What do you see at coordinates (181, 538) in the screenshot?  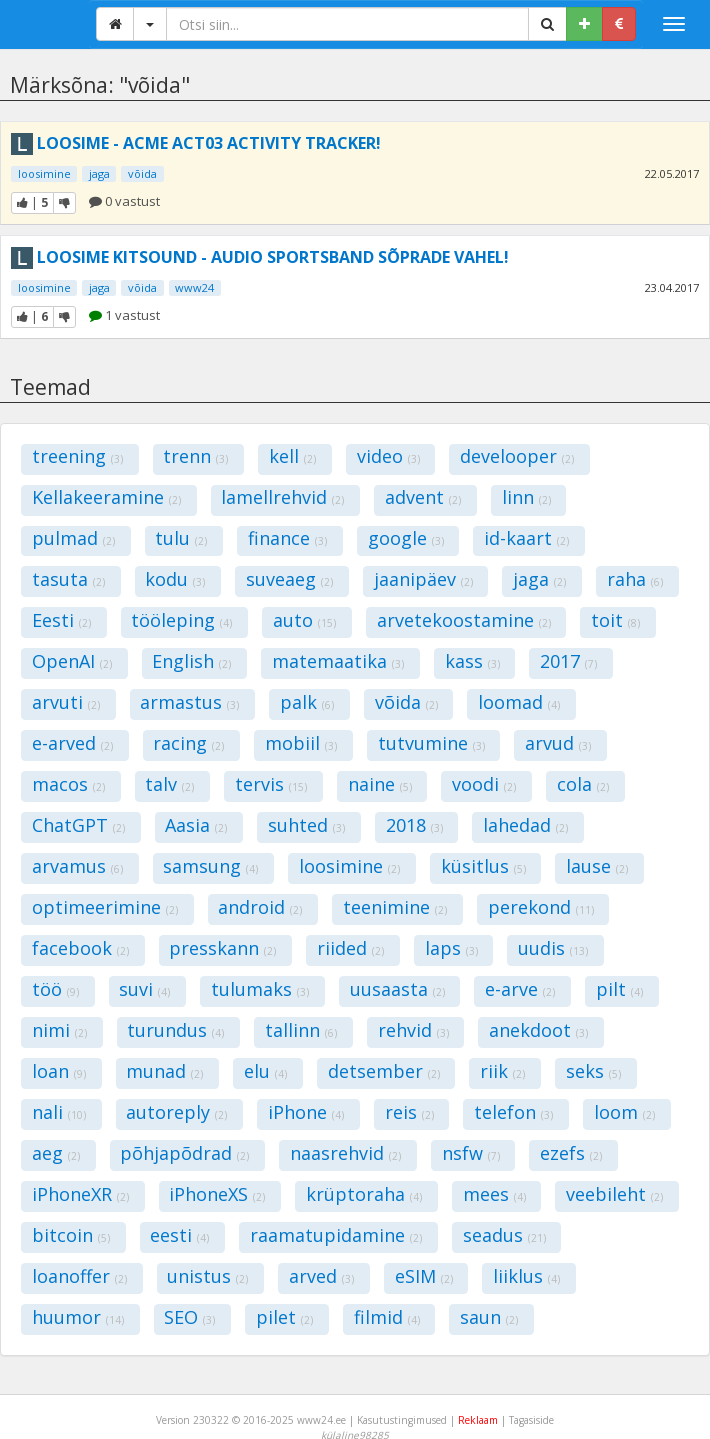 I see `tulu` at bounding box center [181, 538].